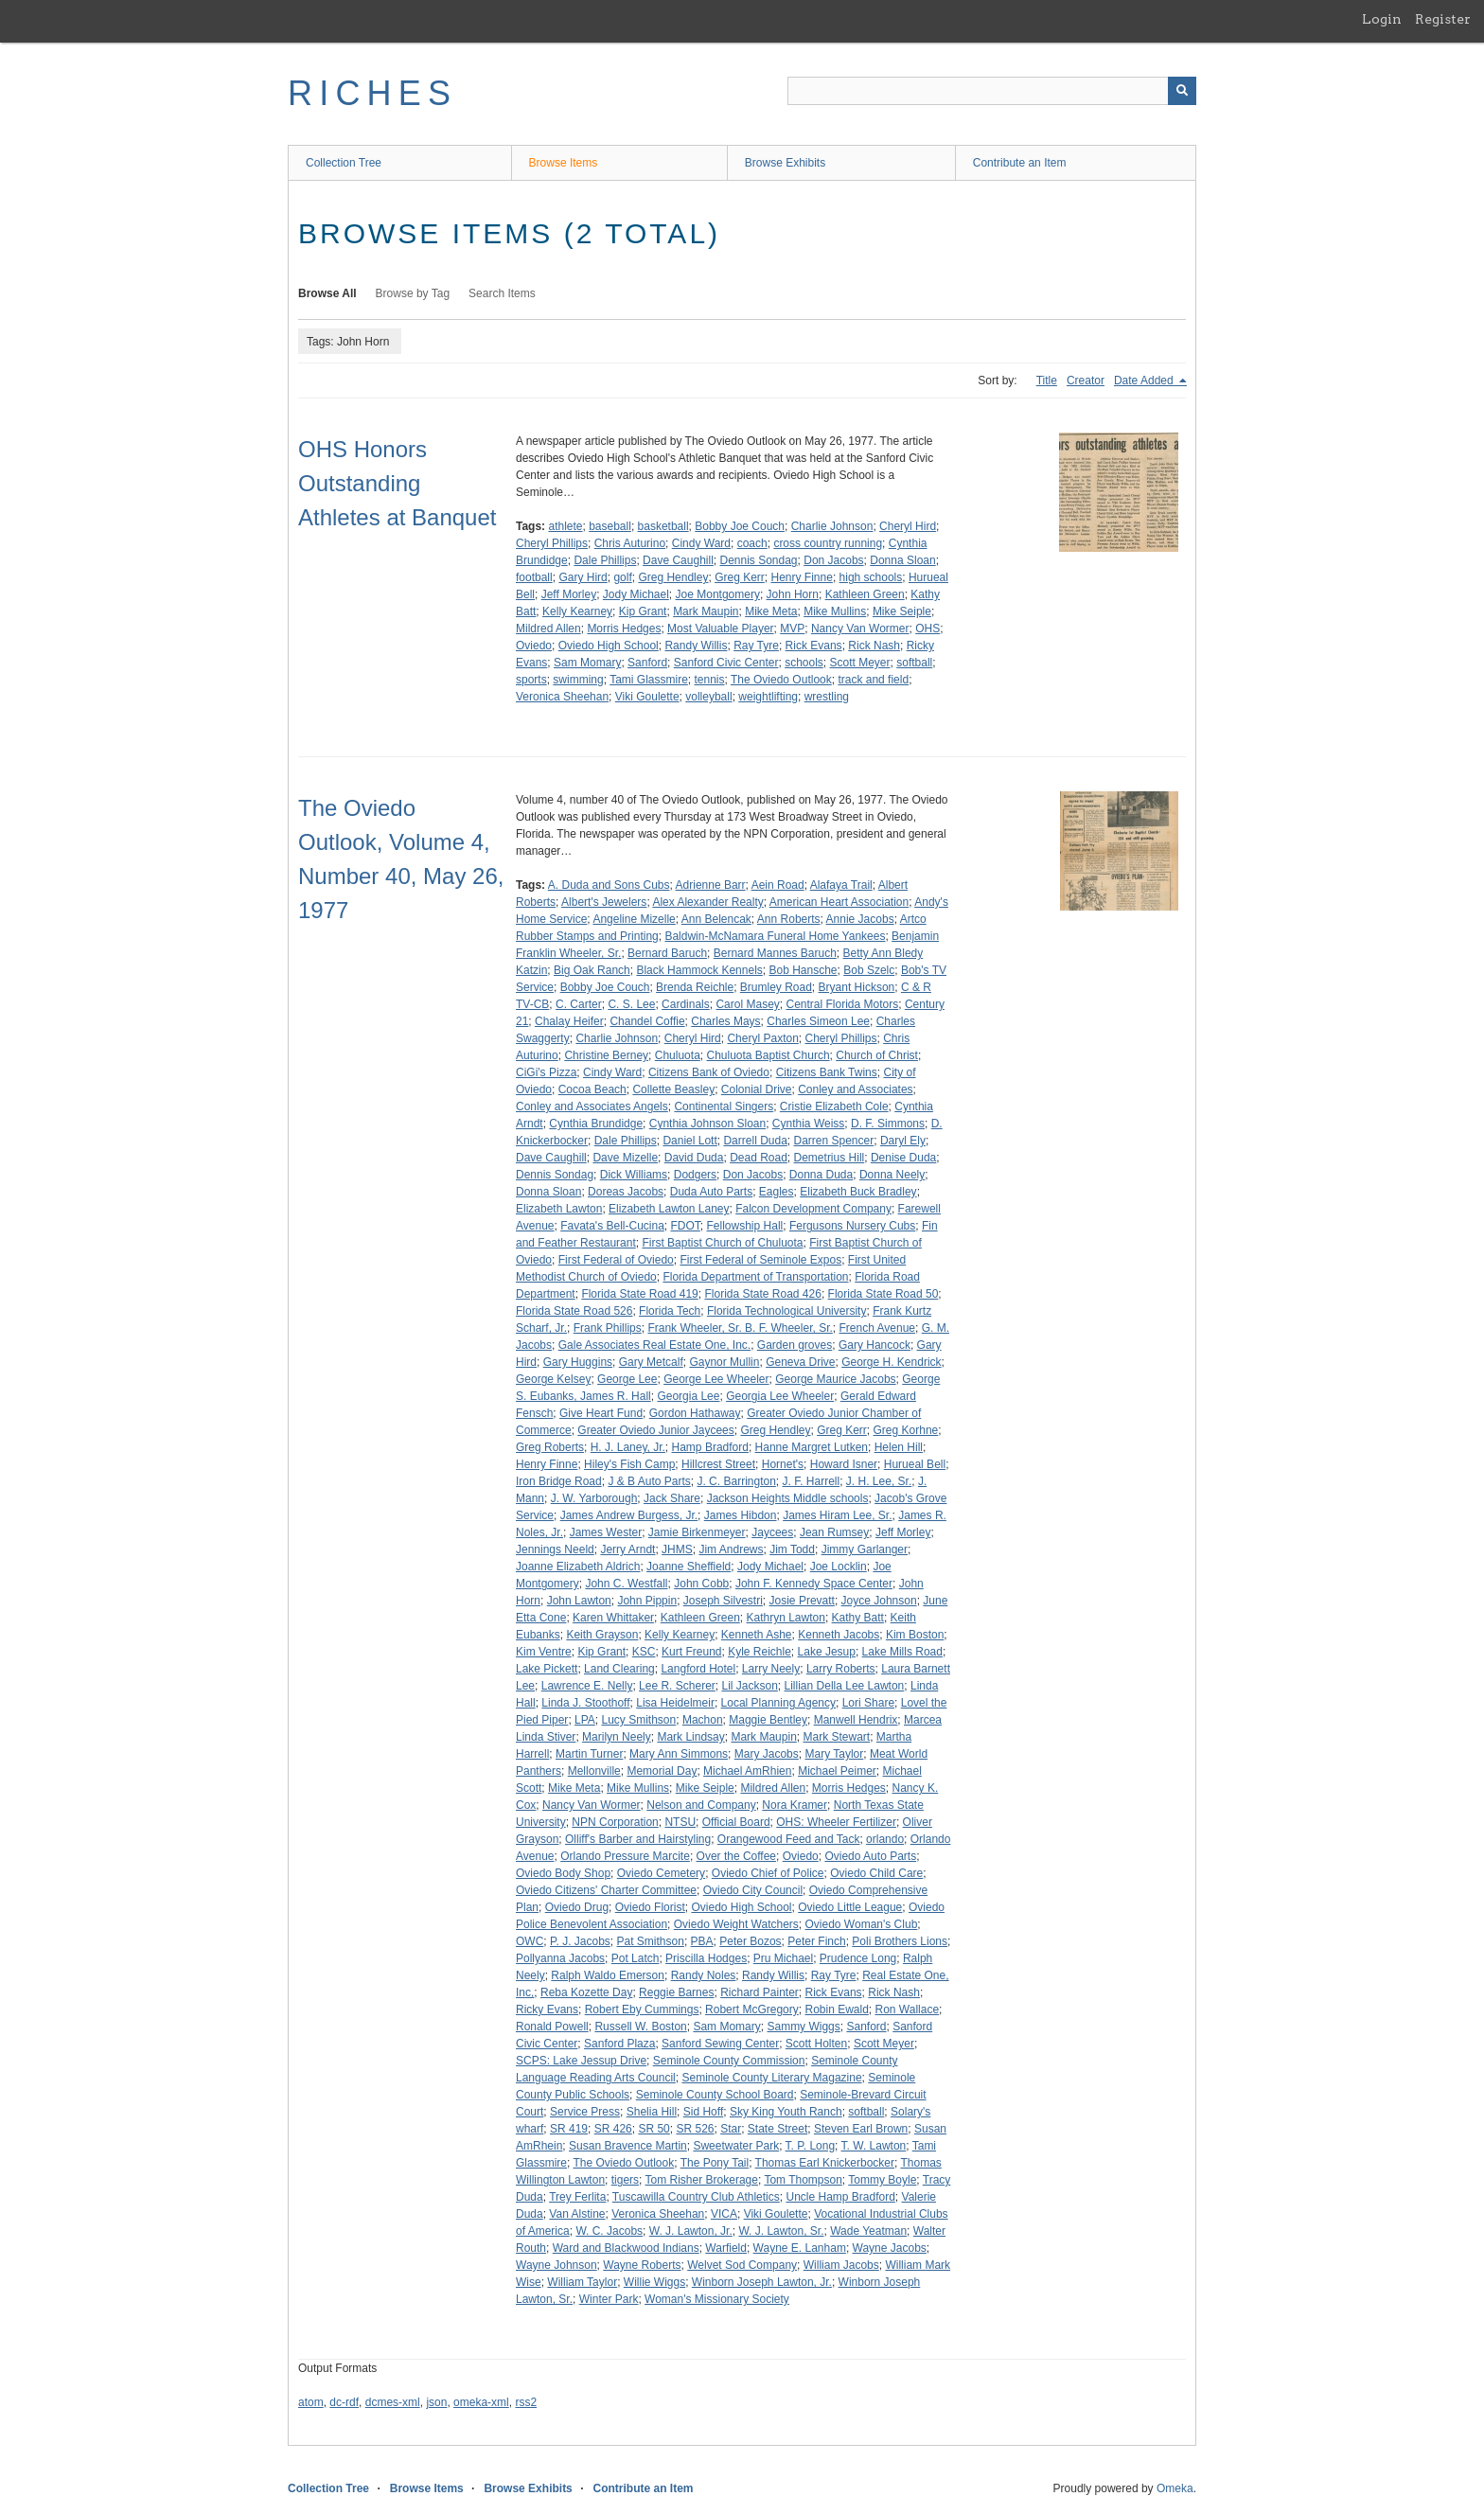 This screenshot has height=2514, width=1484. Describe the element at coordinates (436, 2402) in the screenshot. I see `json` at that location.